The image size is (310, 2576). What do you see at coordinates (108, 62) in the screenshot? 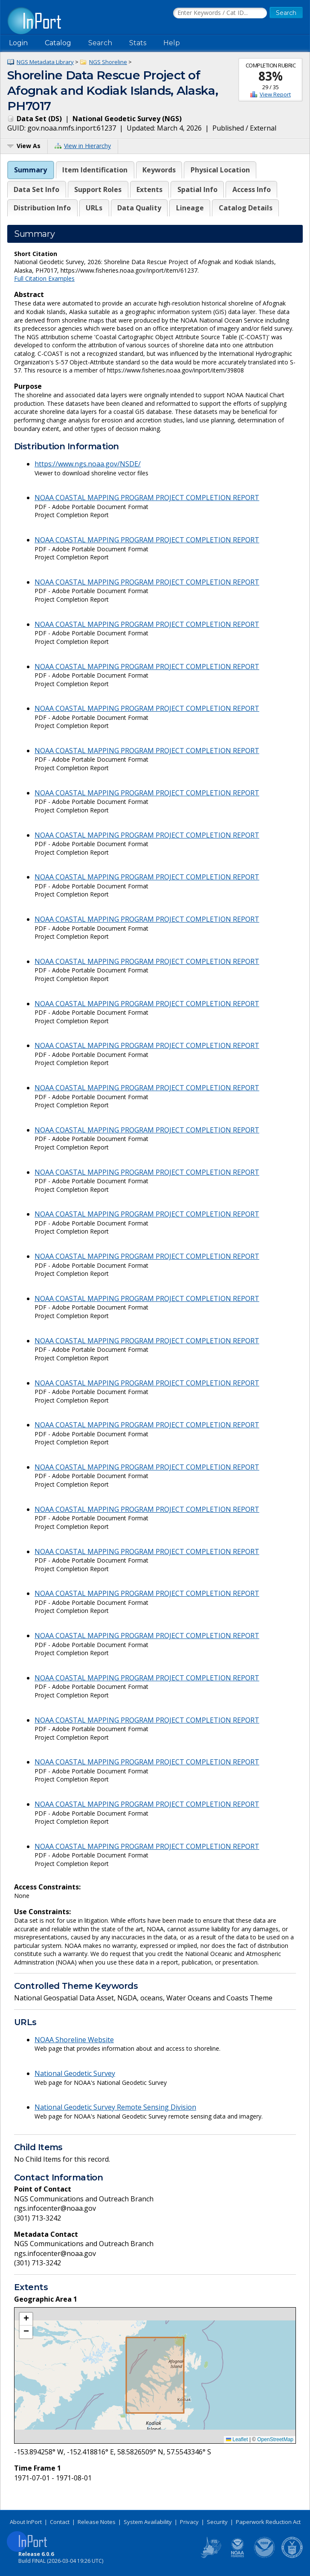
I see `NGS Shoreline` at bounding box center [108, 62].